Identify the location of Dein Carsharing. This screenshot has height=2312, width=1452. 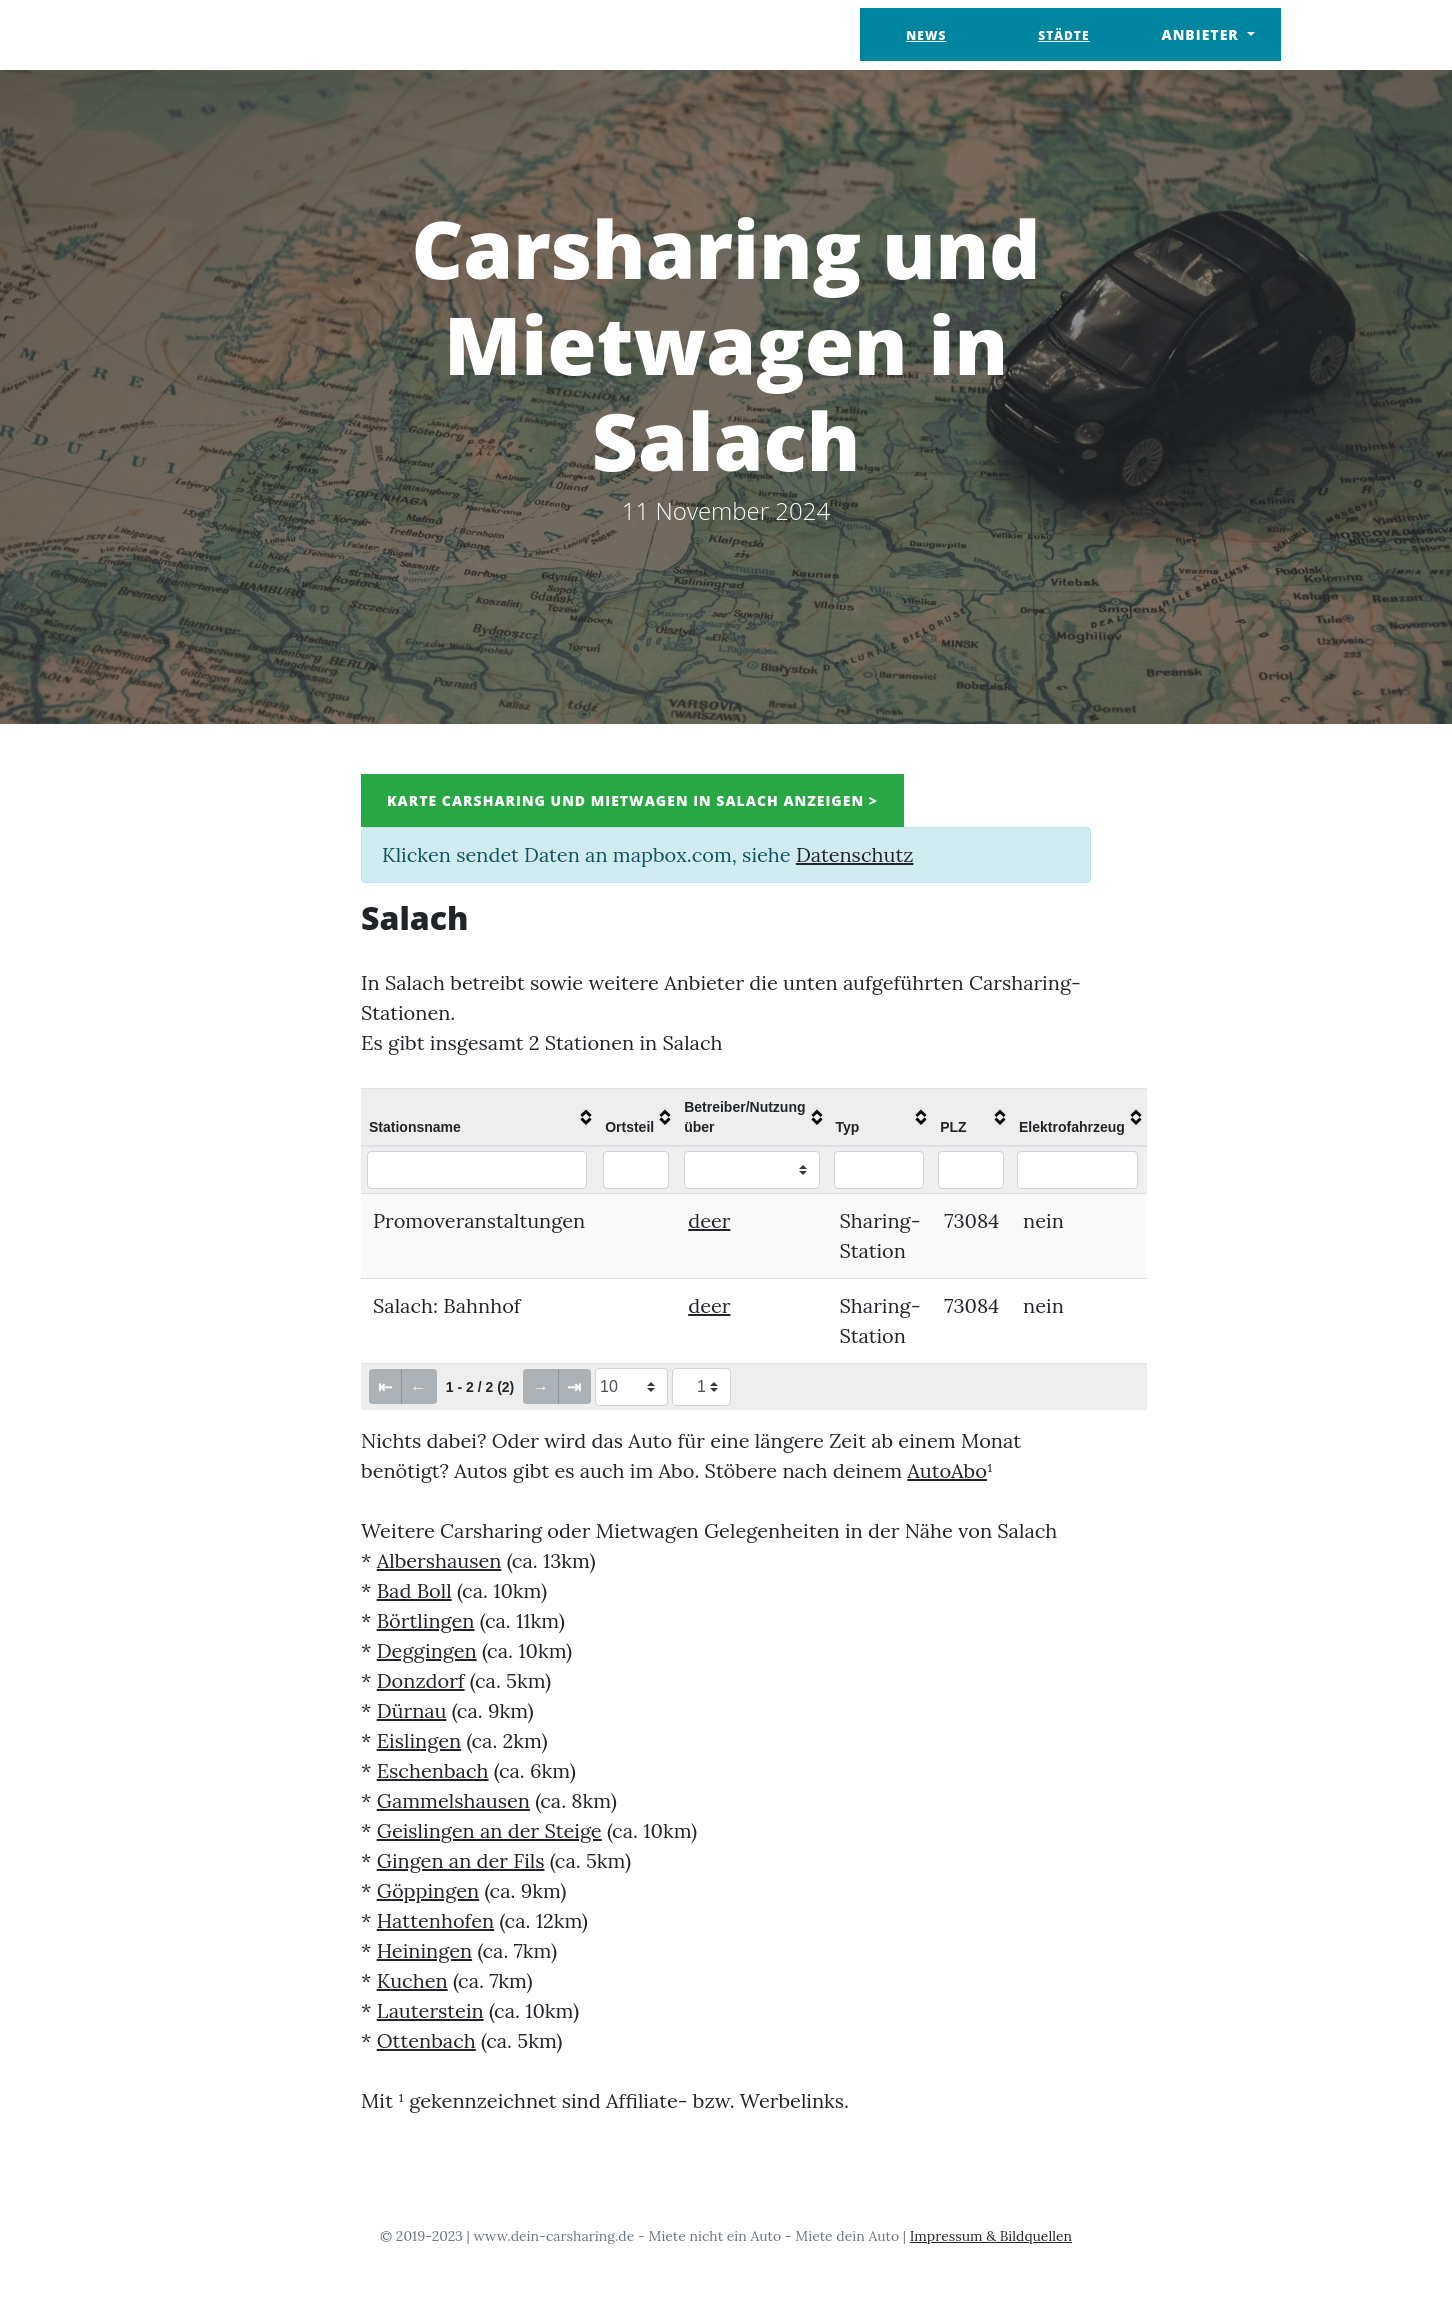
(273, 34).